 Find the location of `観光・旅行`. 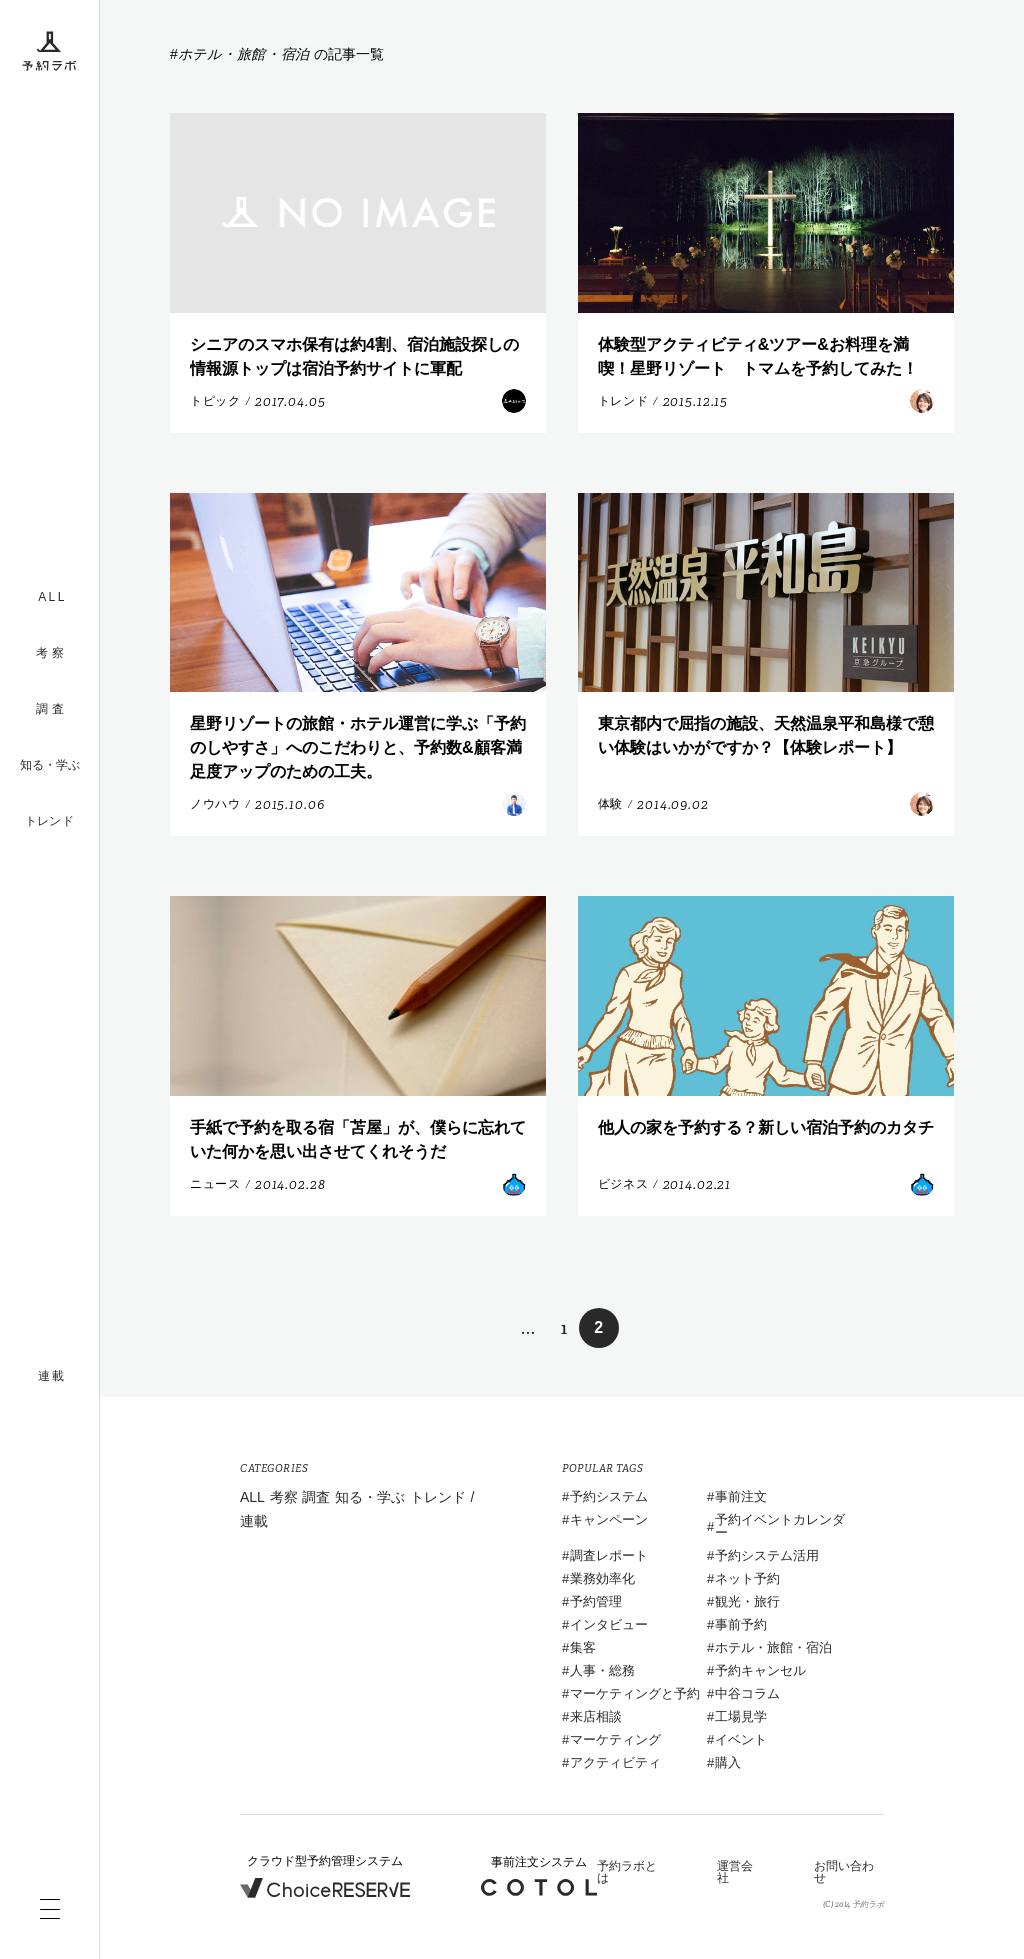

観光・旅行 is located at coordinates (747, 1601).